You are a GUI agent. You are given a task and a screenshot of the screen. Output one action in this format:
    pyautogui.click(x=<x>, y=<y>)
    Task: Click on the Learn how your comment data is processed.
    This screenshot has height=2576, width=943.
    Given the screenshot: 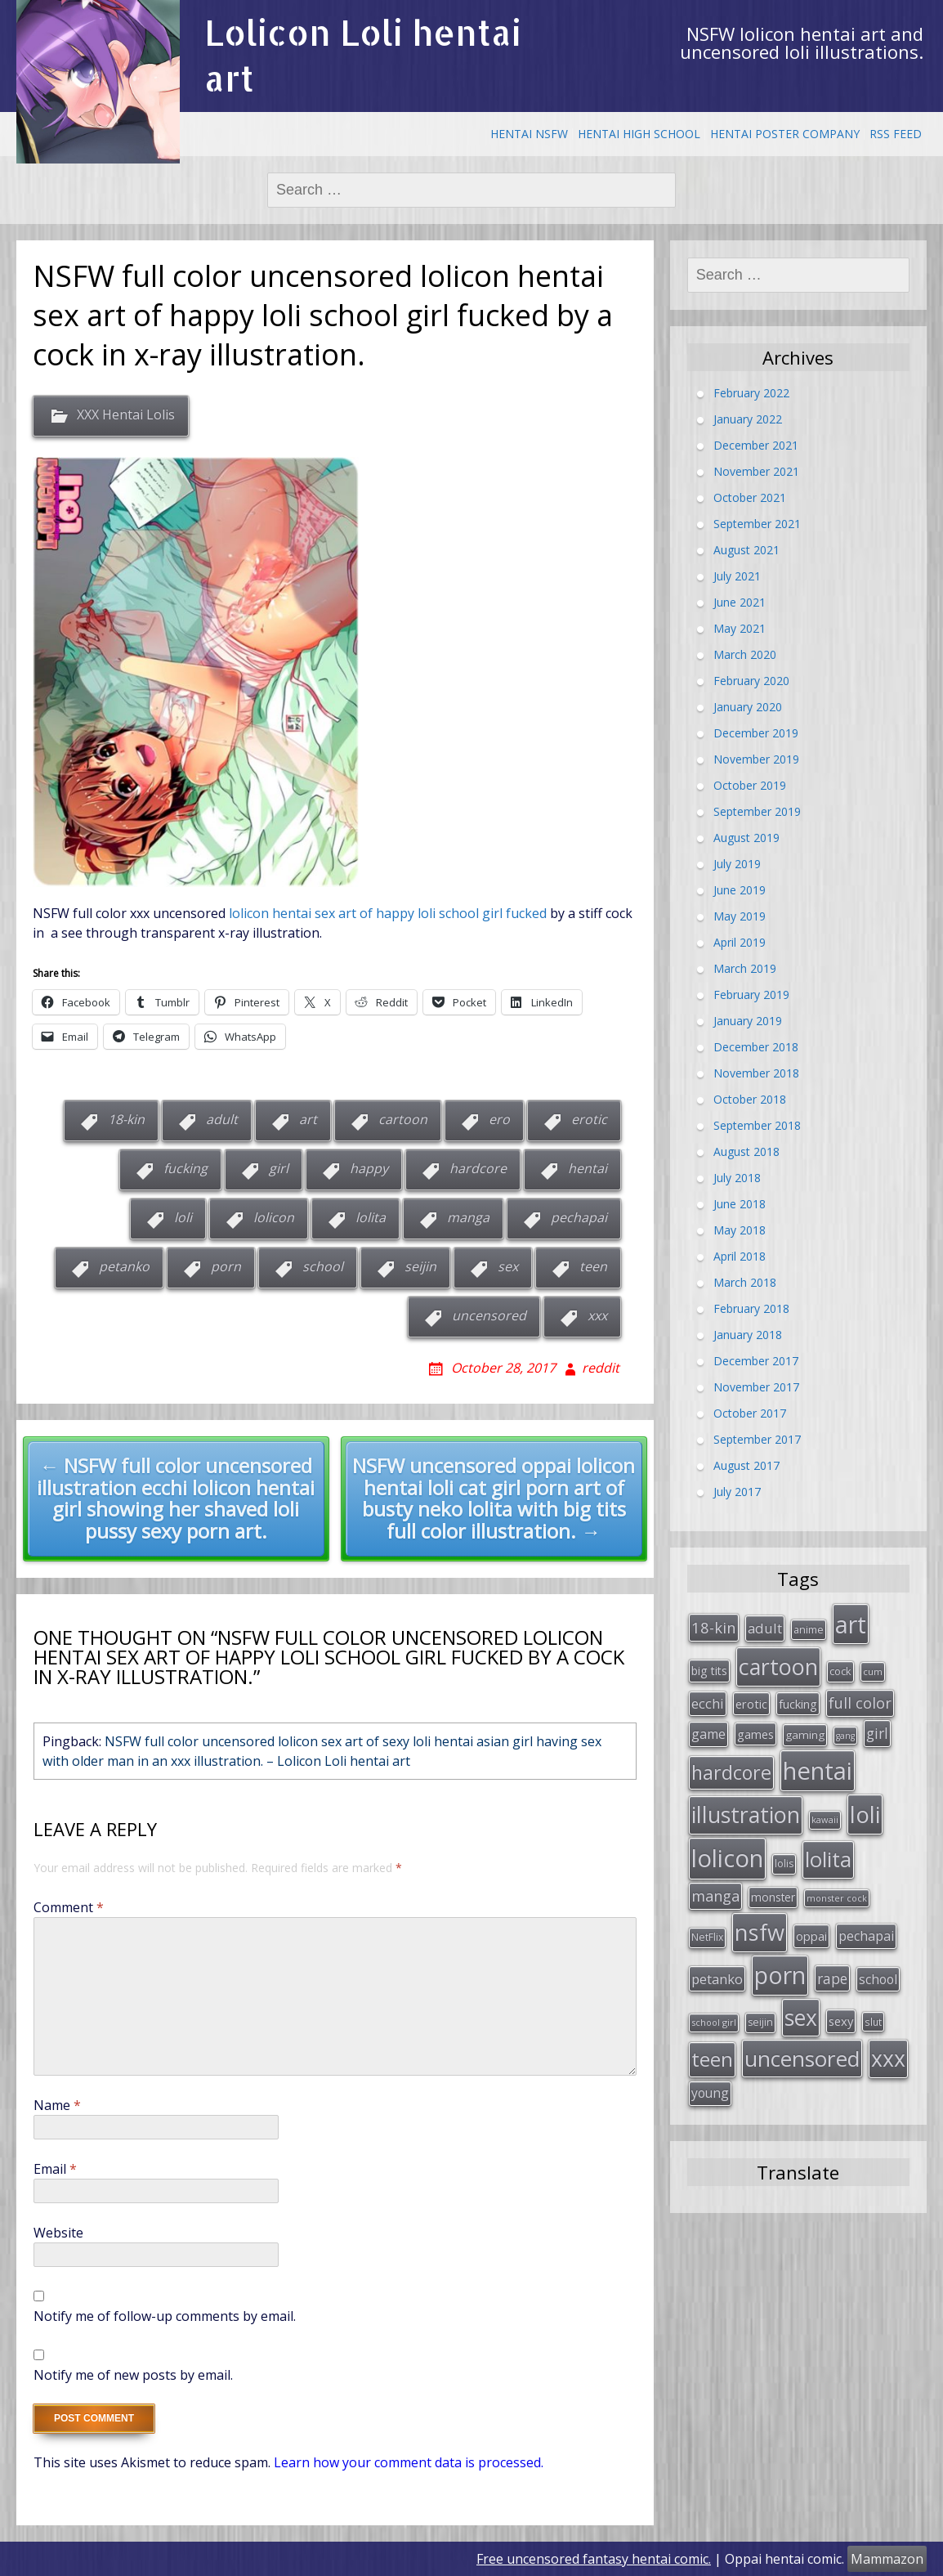 What is the action you would take?
    pyautogui.click(x=408, y=2462)
    